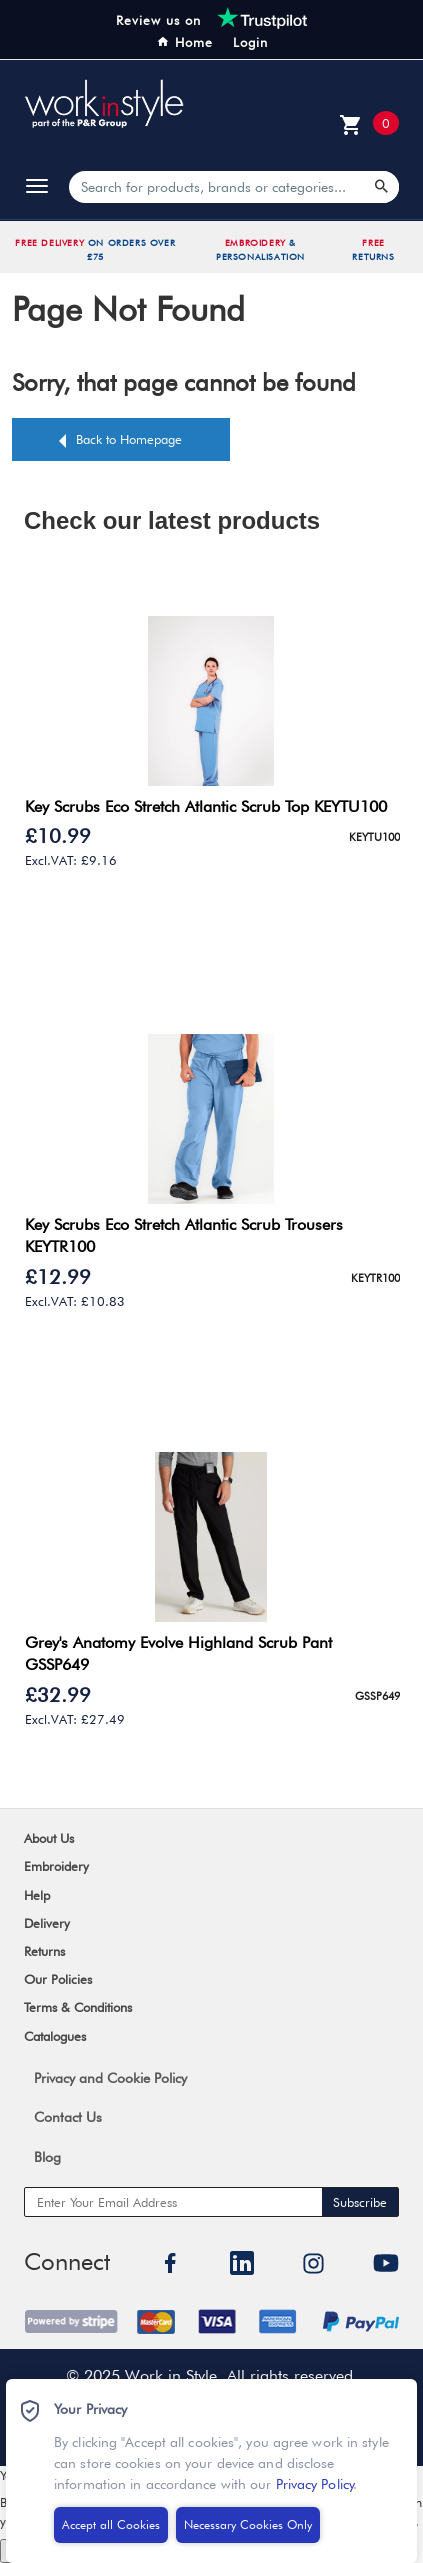  I want to click on Help, so click(37, 1895).